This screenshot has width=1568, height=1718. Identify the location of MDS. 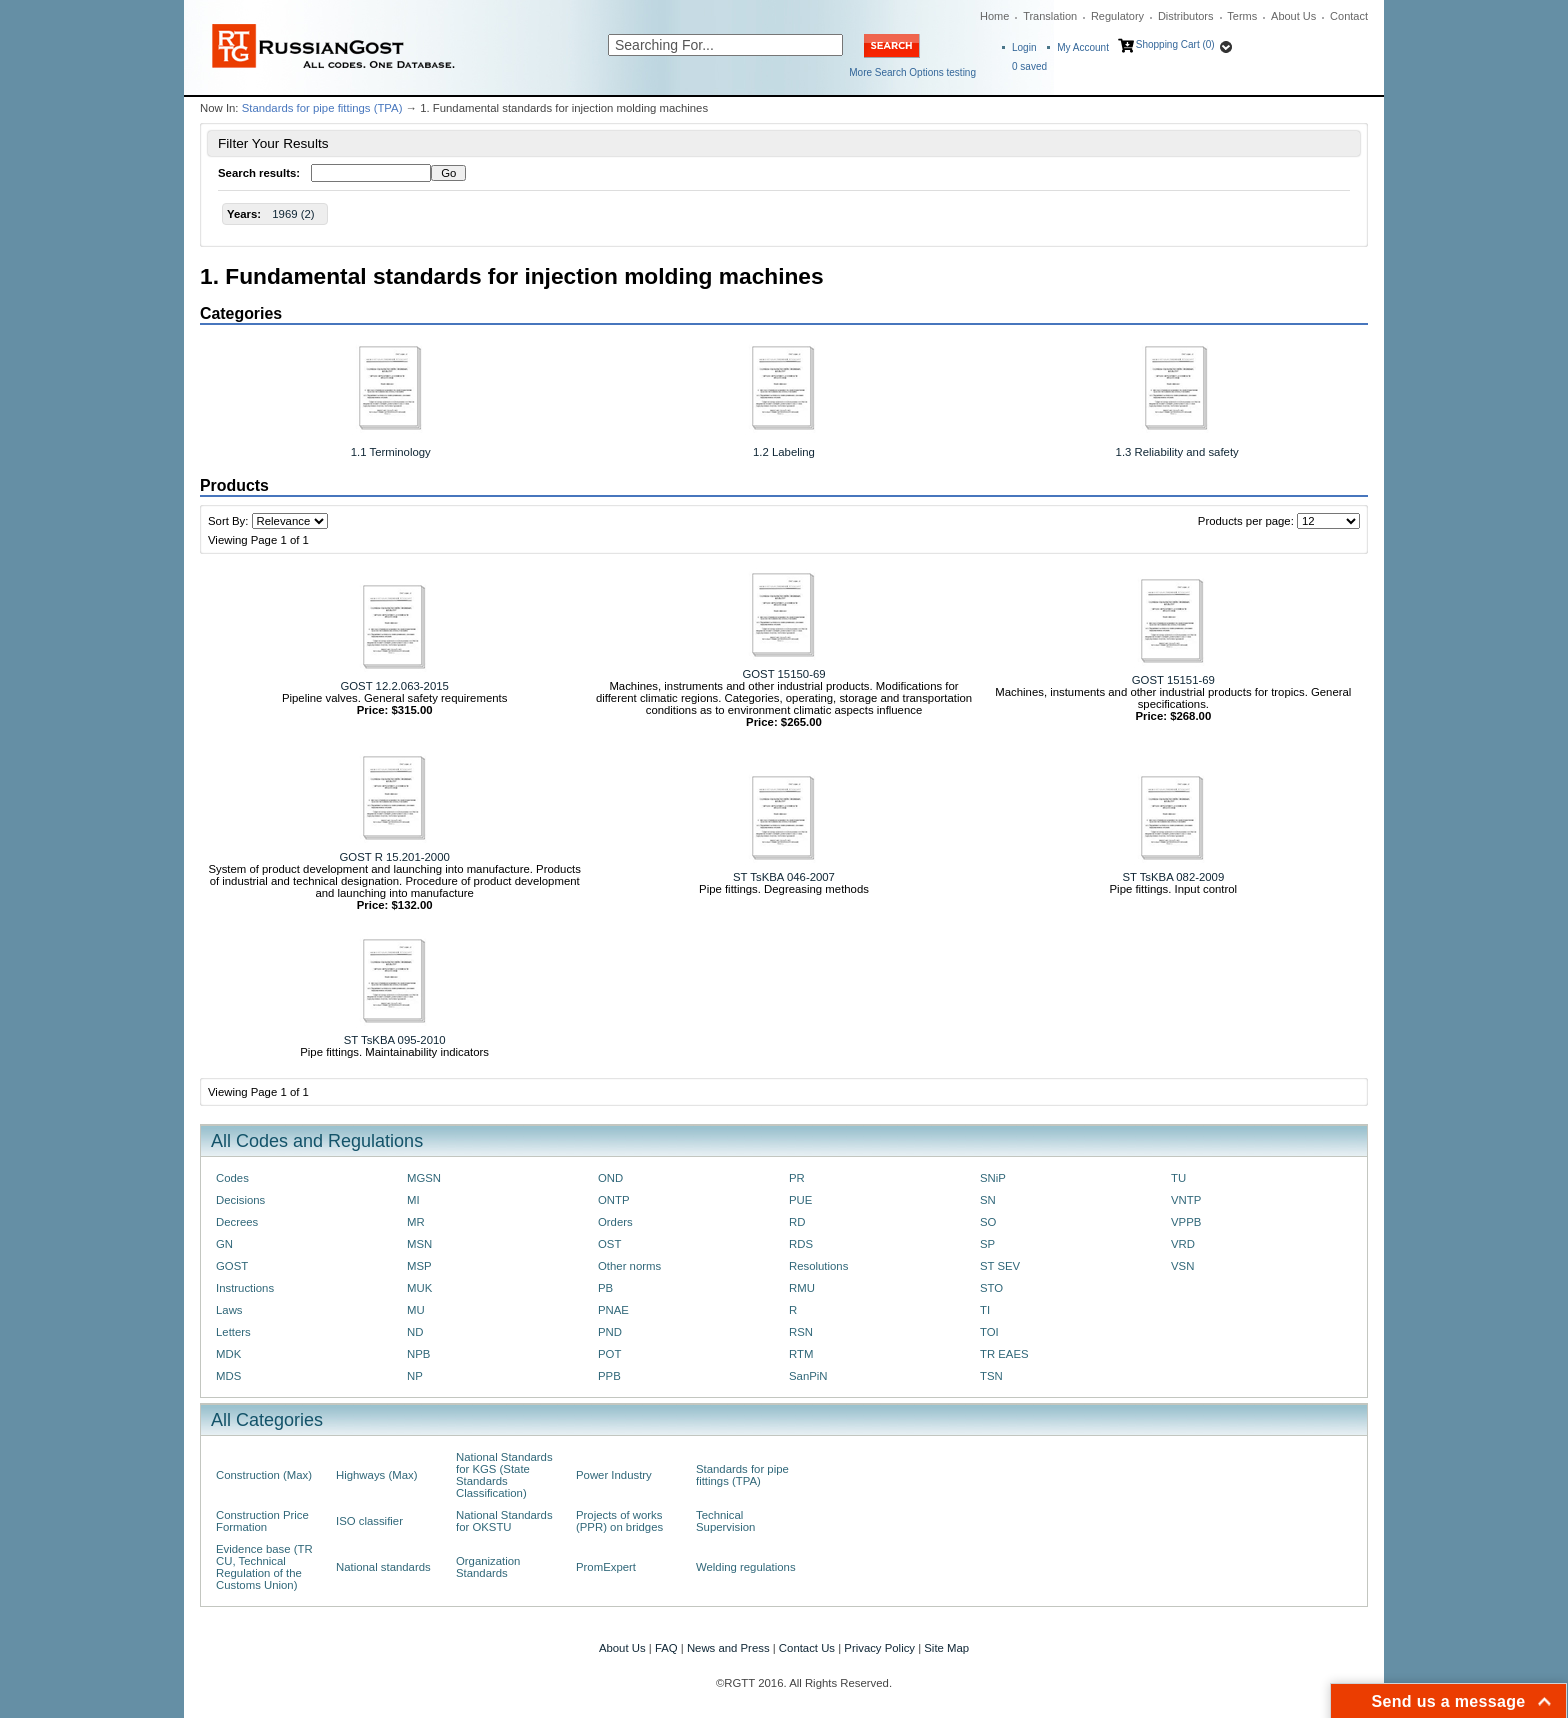
(228, 1376).